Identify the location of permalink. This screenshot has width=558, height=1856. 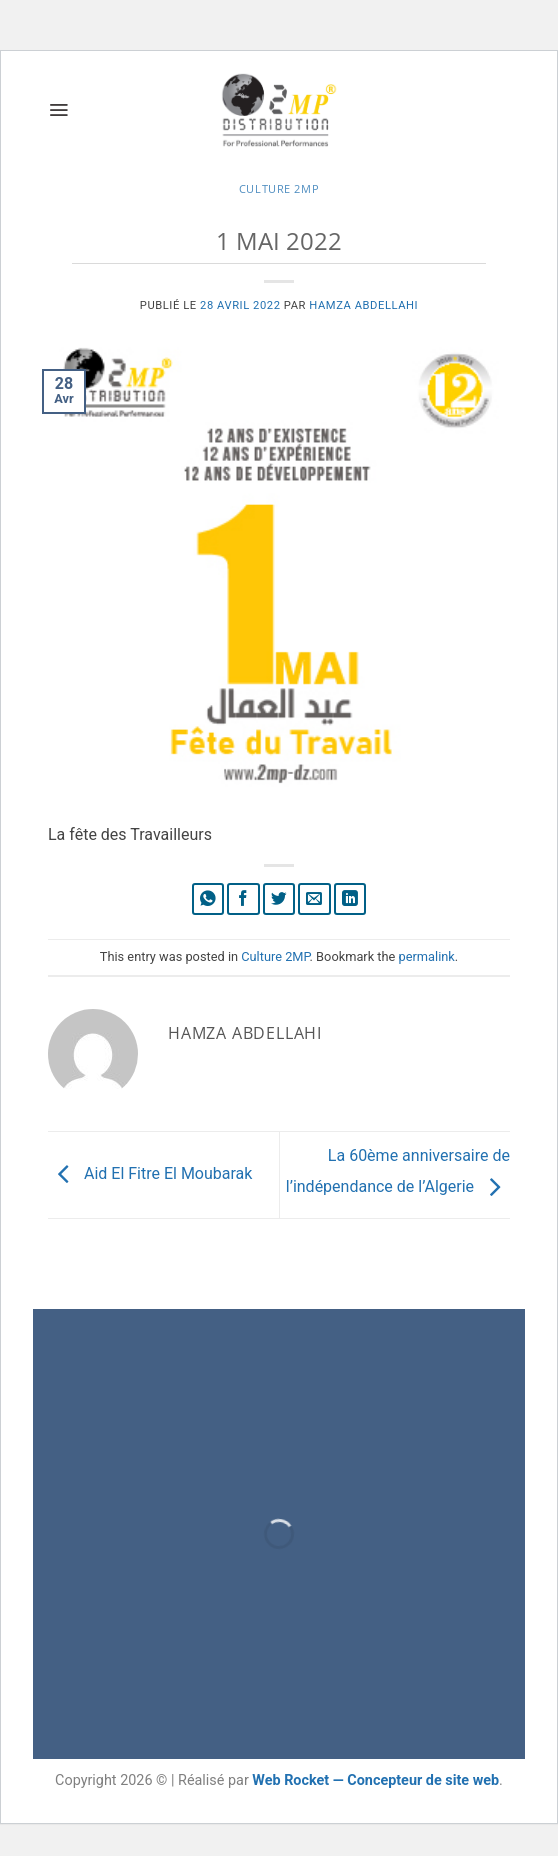
(427, 956).